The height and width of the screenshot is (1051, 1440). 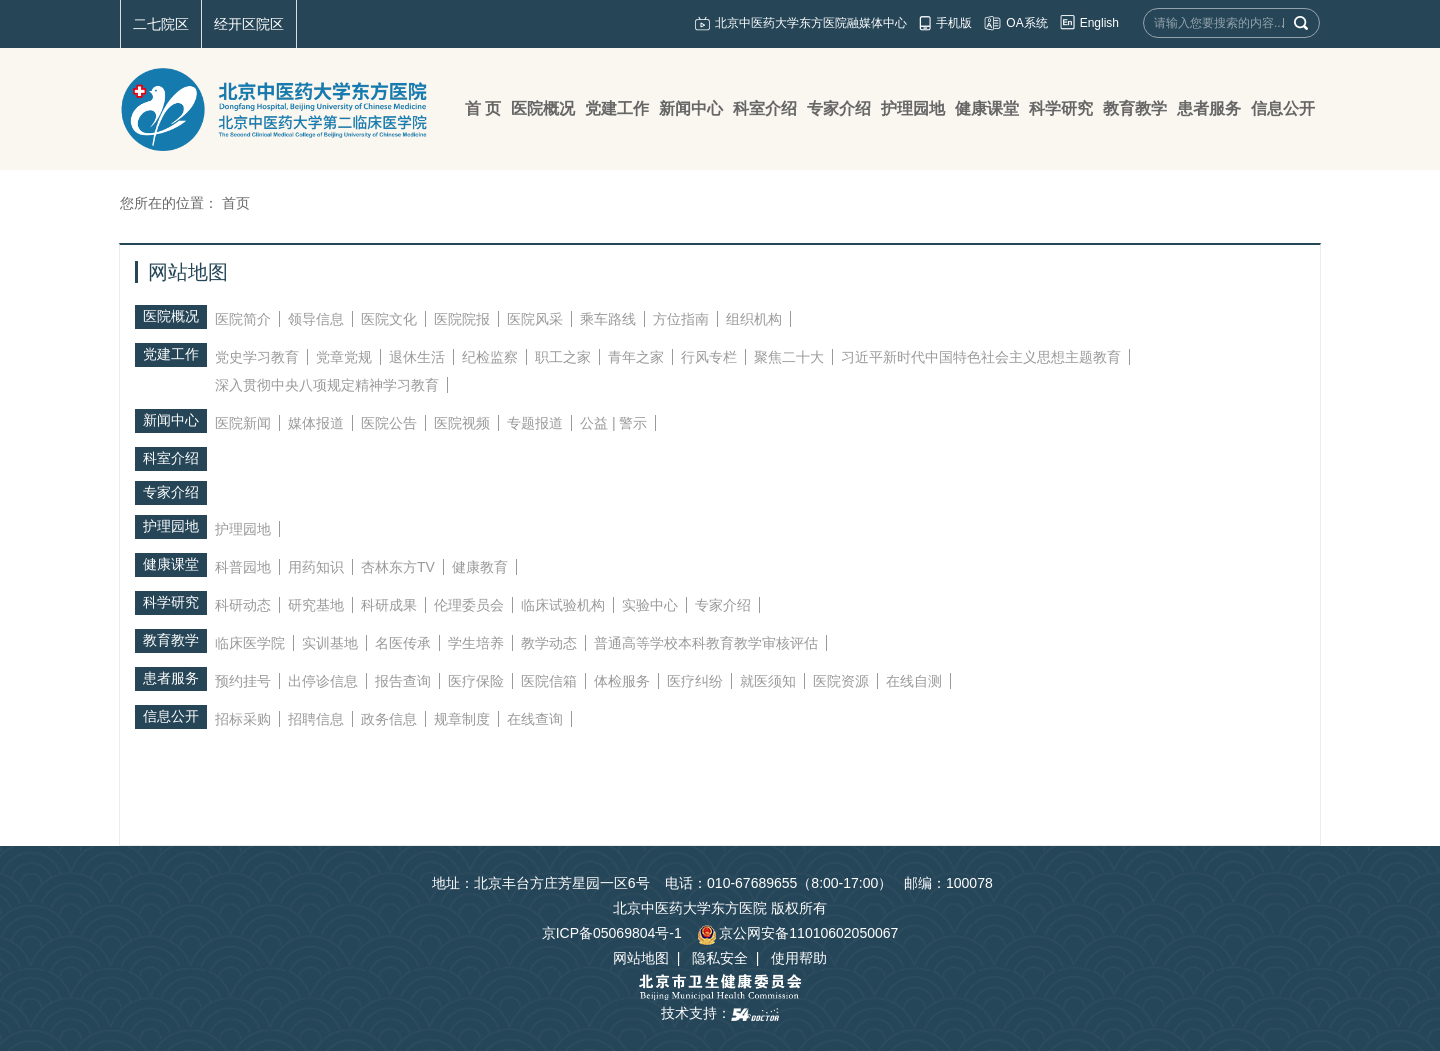 What do you see at coordinates (799, 958) in the screenshot?
I see `使用帮助` at bounding box center [799, 958].